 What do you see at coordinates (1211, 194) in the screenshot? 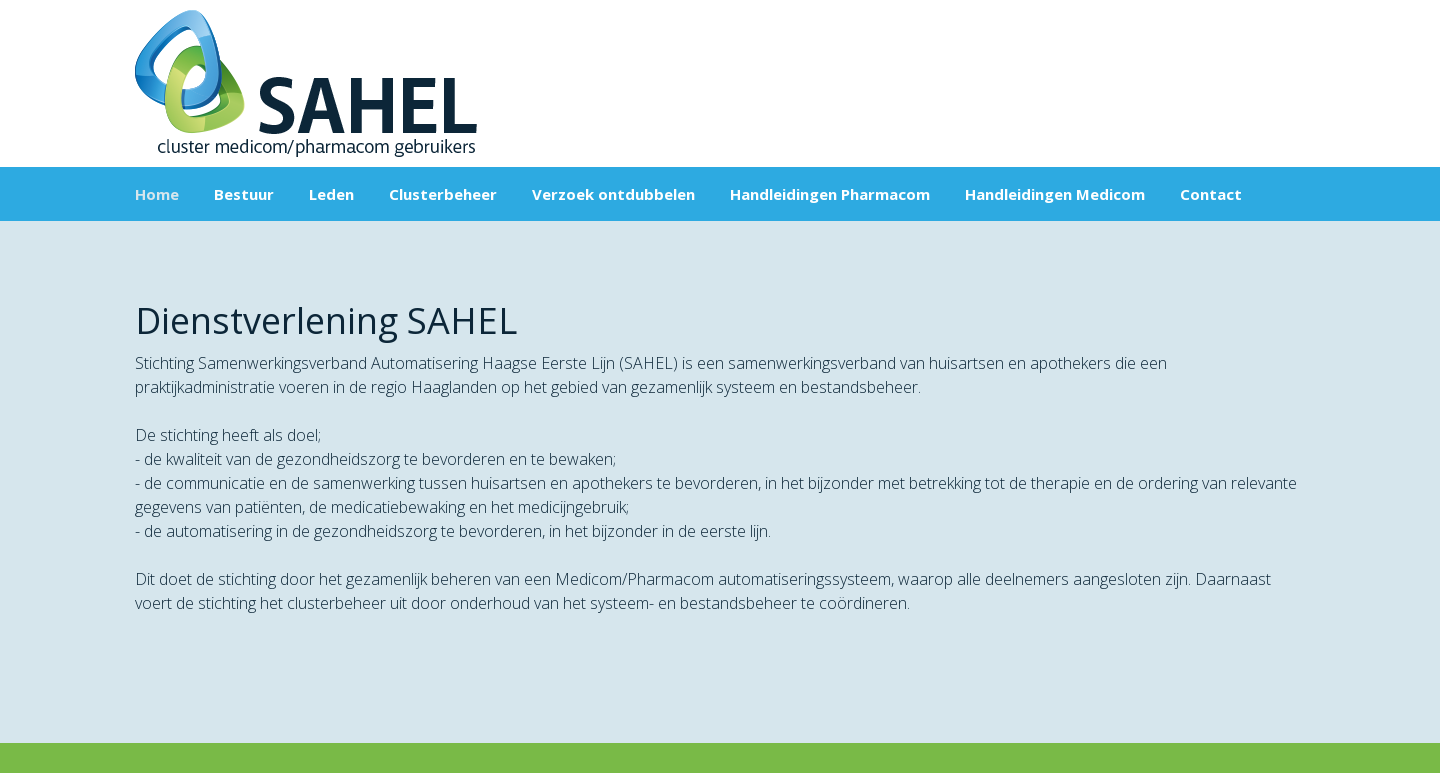
I see `Contact` at bounding box center [1211, 194].